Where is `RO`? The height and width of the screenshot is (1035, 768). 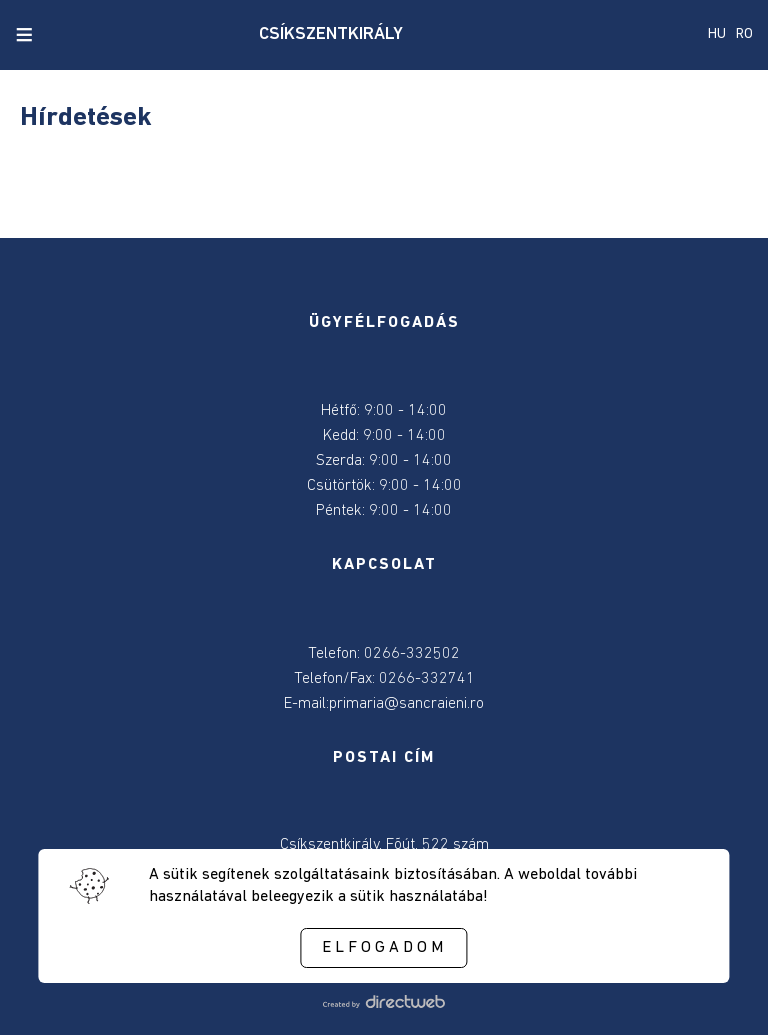
RO is located at coordinates (744, 34).